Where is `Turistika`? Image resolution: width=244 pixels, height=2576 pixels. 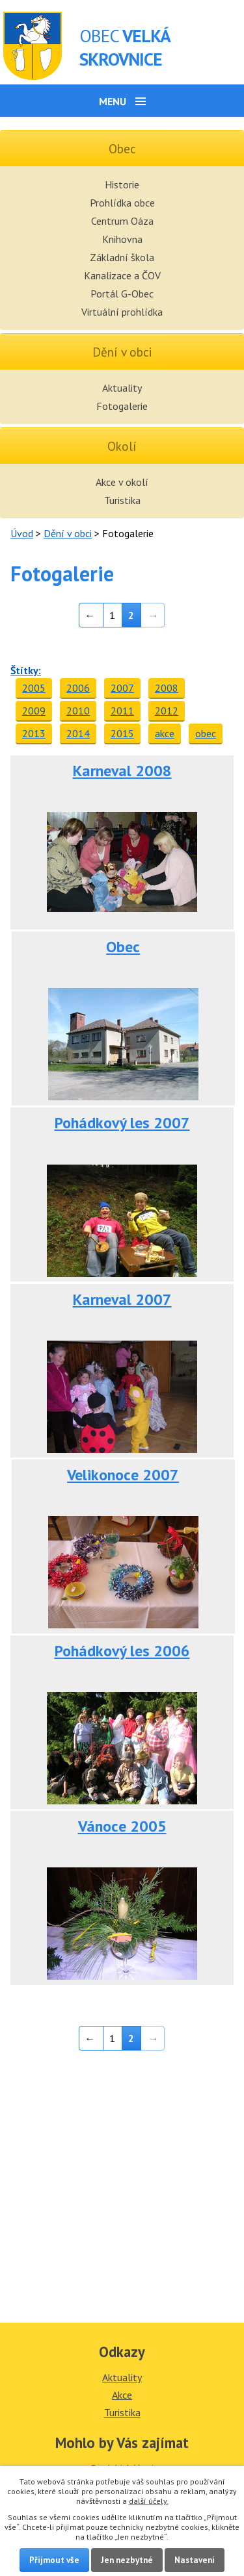 Turistika is located at coordinates (122, 500).